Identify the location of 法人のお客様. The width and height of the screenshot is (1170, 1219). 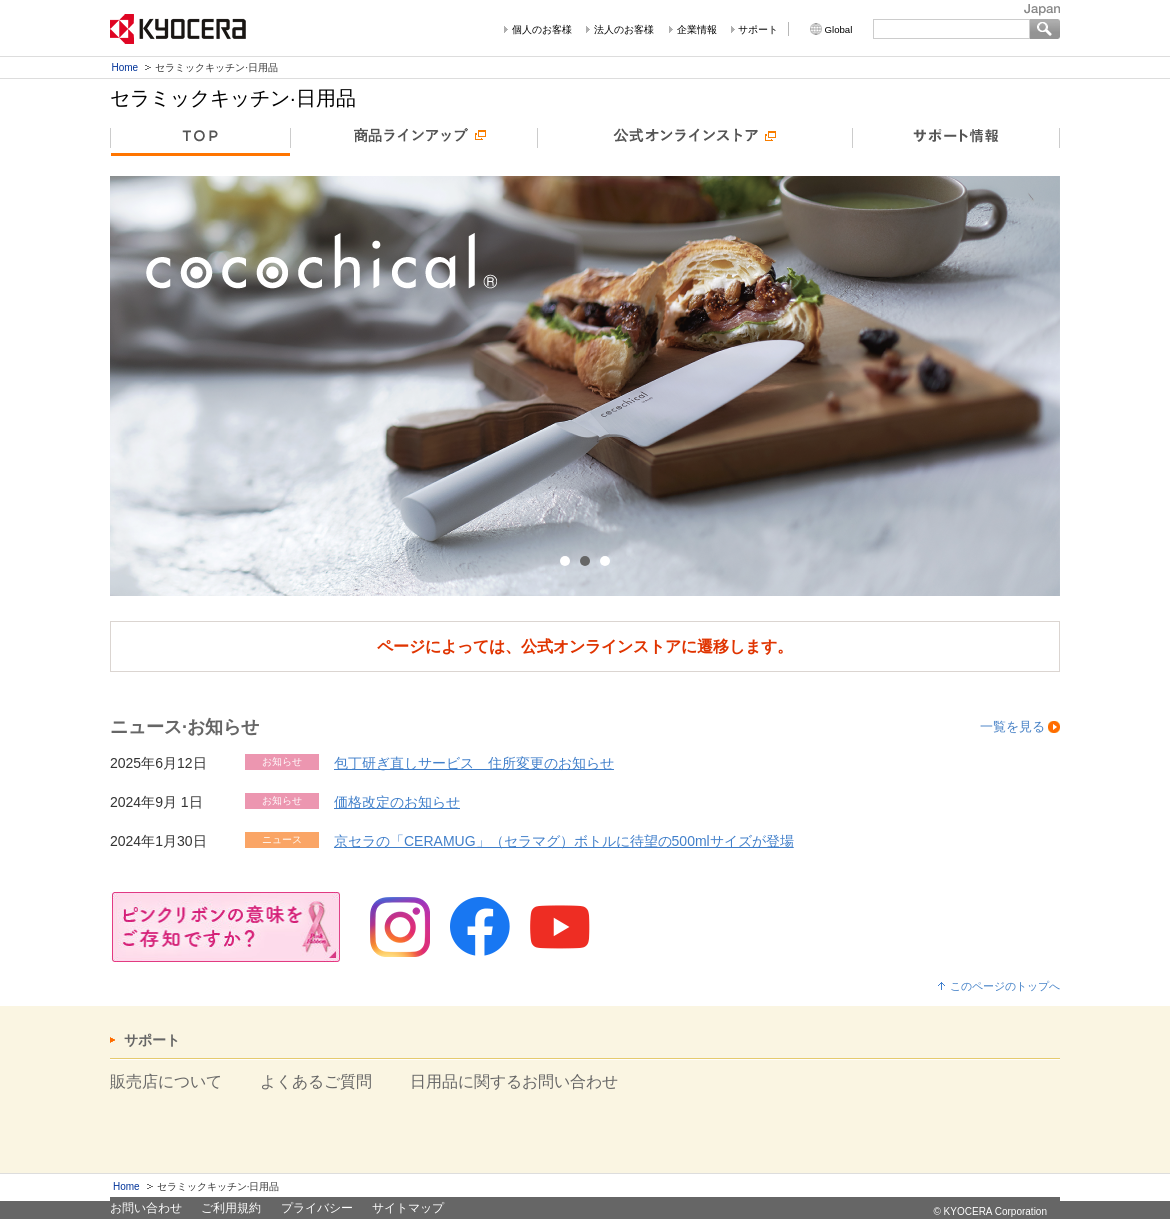
(624, 29).